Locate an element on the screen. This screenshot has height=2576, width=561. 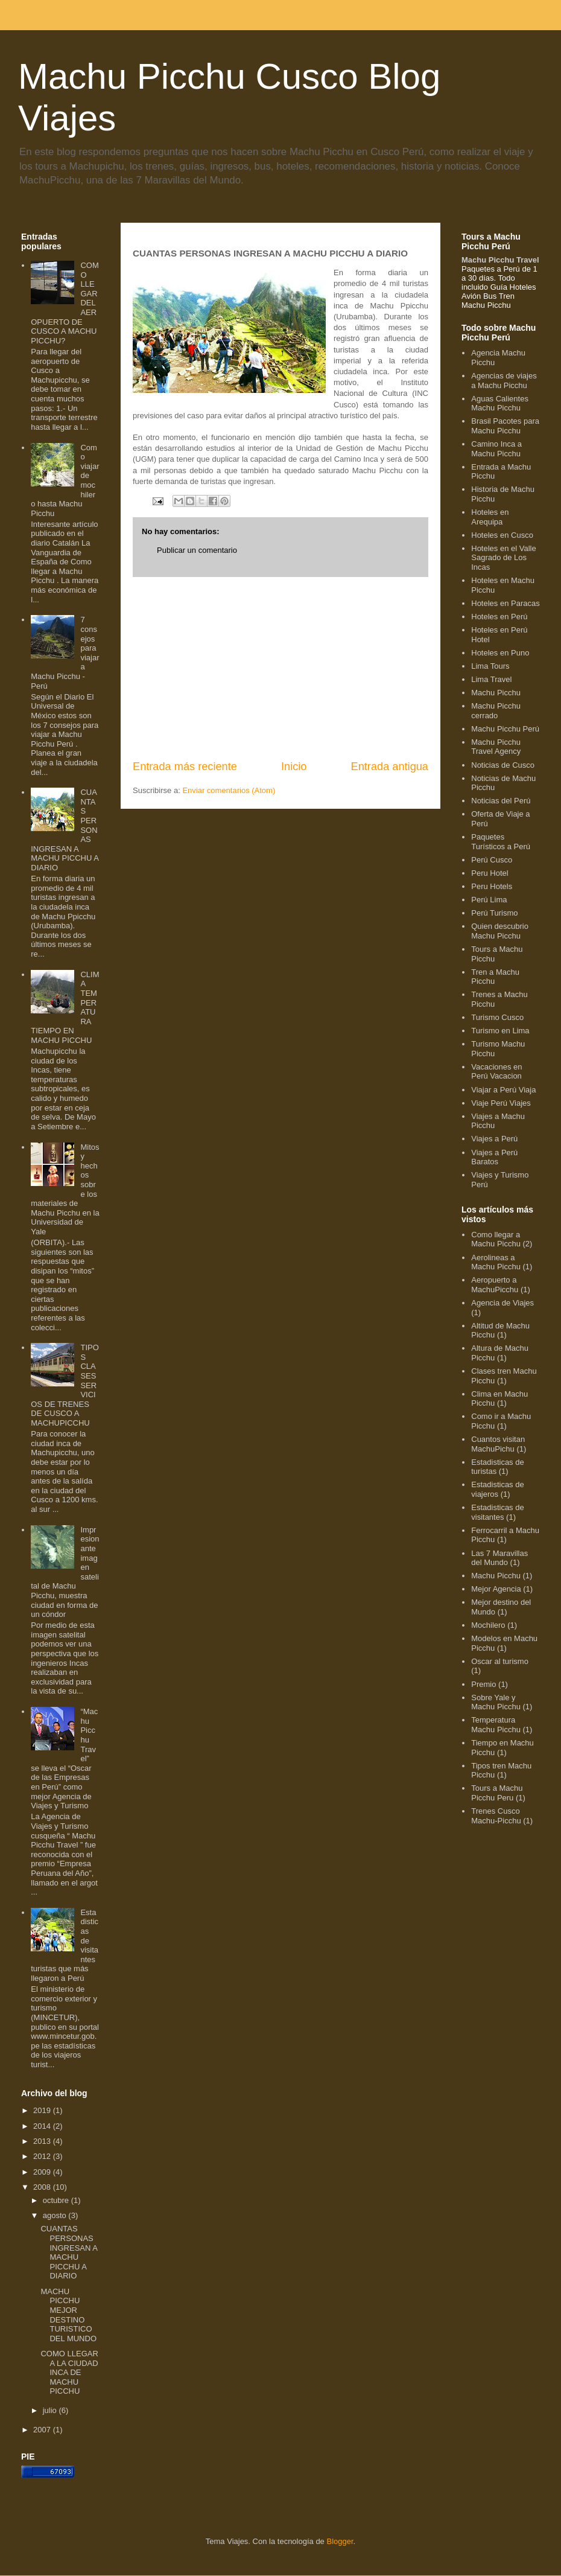
2014 is located at coordinates (43, 2126).